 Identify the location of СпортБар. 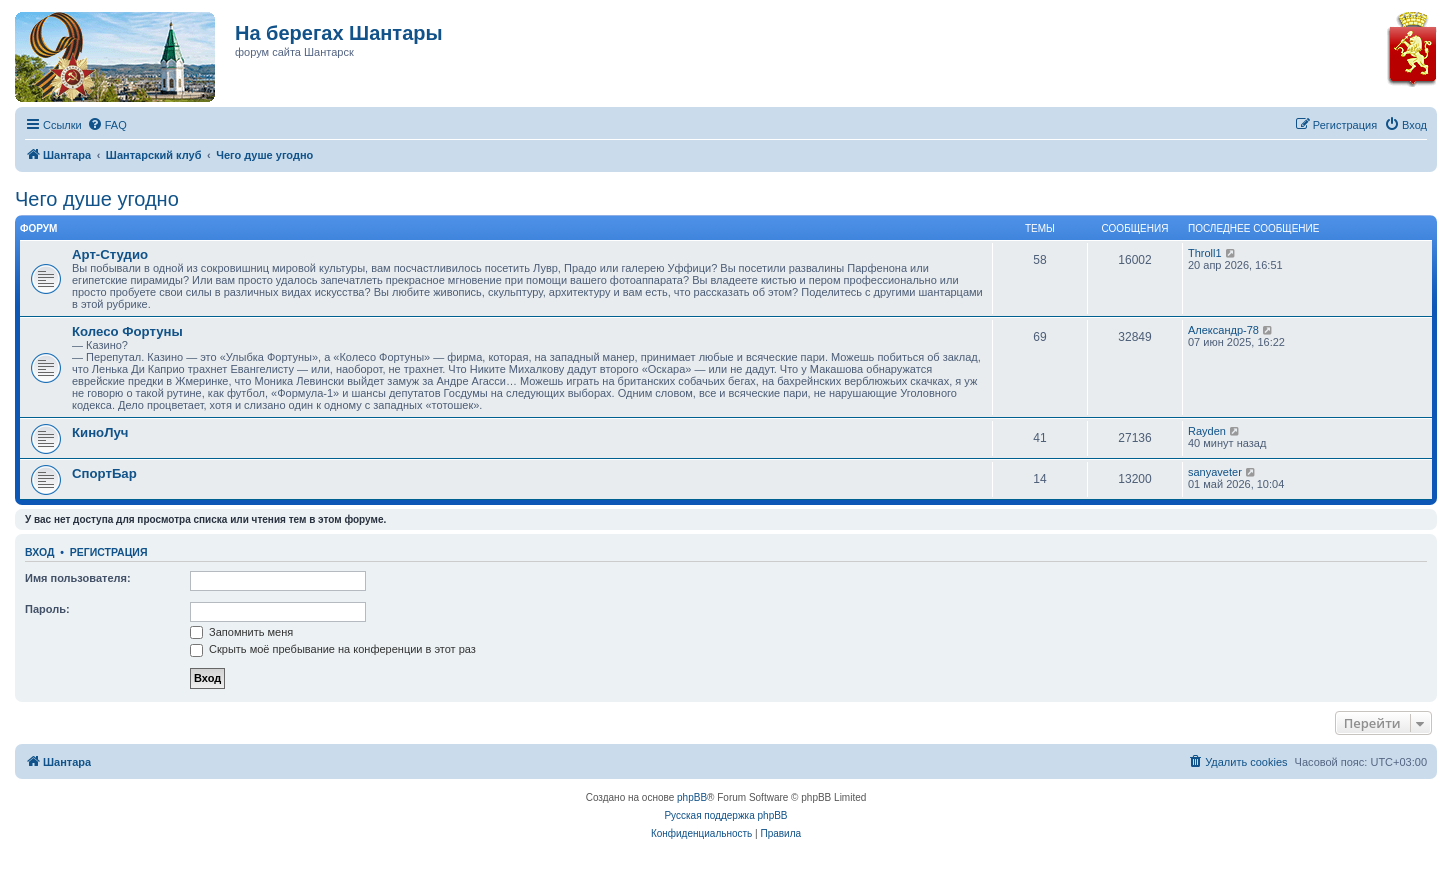
(104, 473).